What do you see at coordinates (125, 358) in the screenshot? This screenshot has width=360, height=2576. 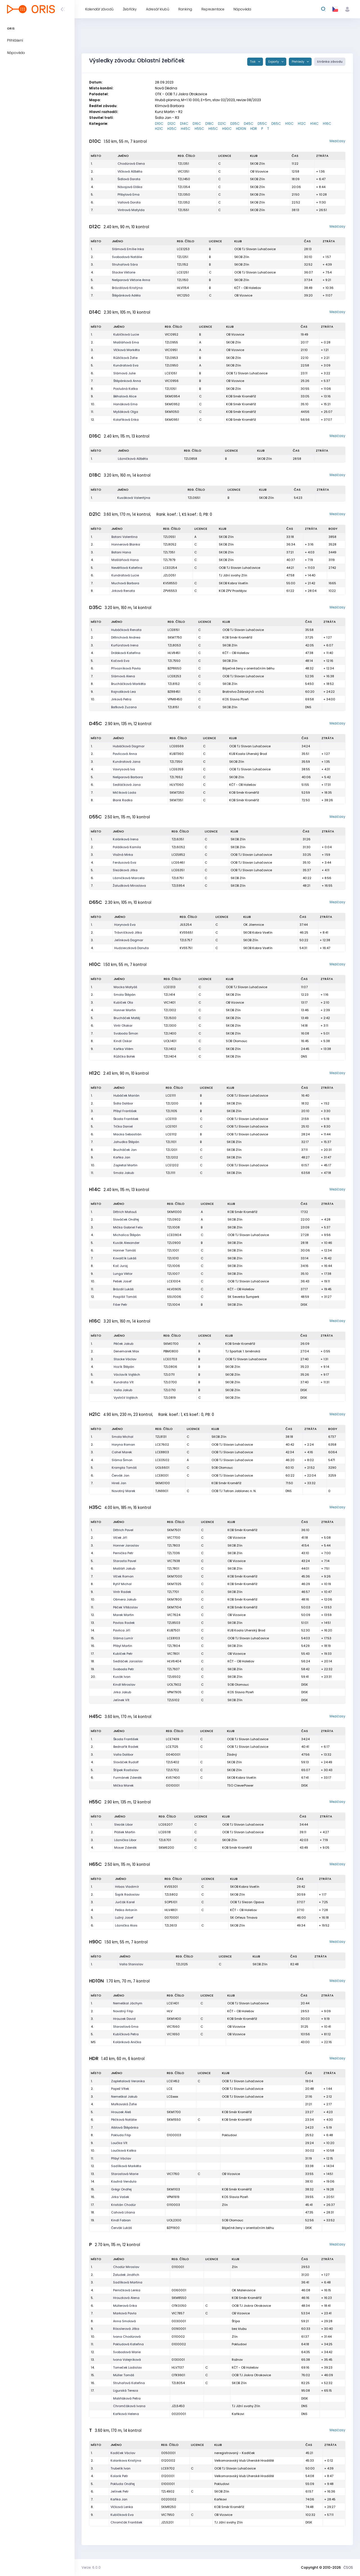 I see `Růžičková Žofie` at bounding box center [125, 358].